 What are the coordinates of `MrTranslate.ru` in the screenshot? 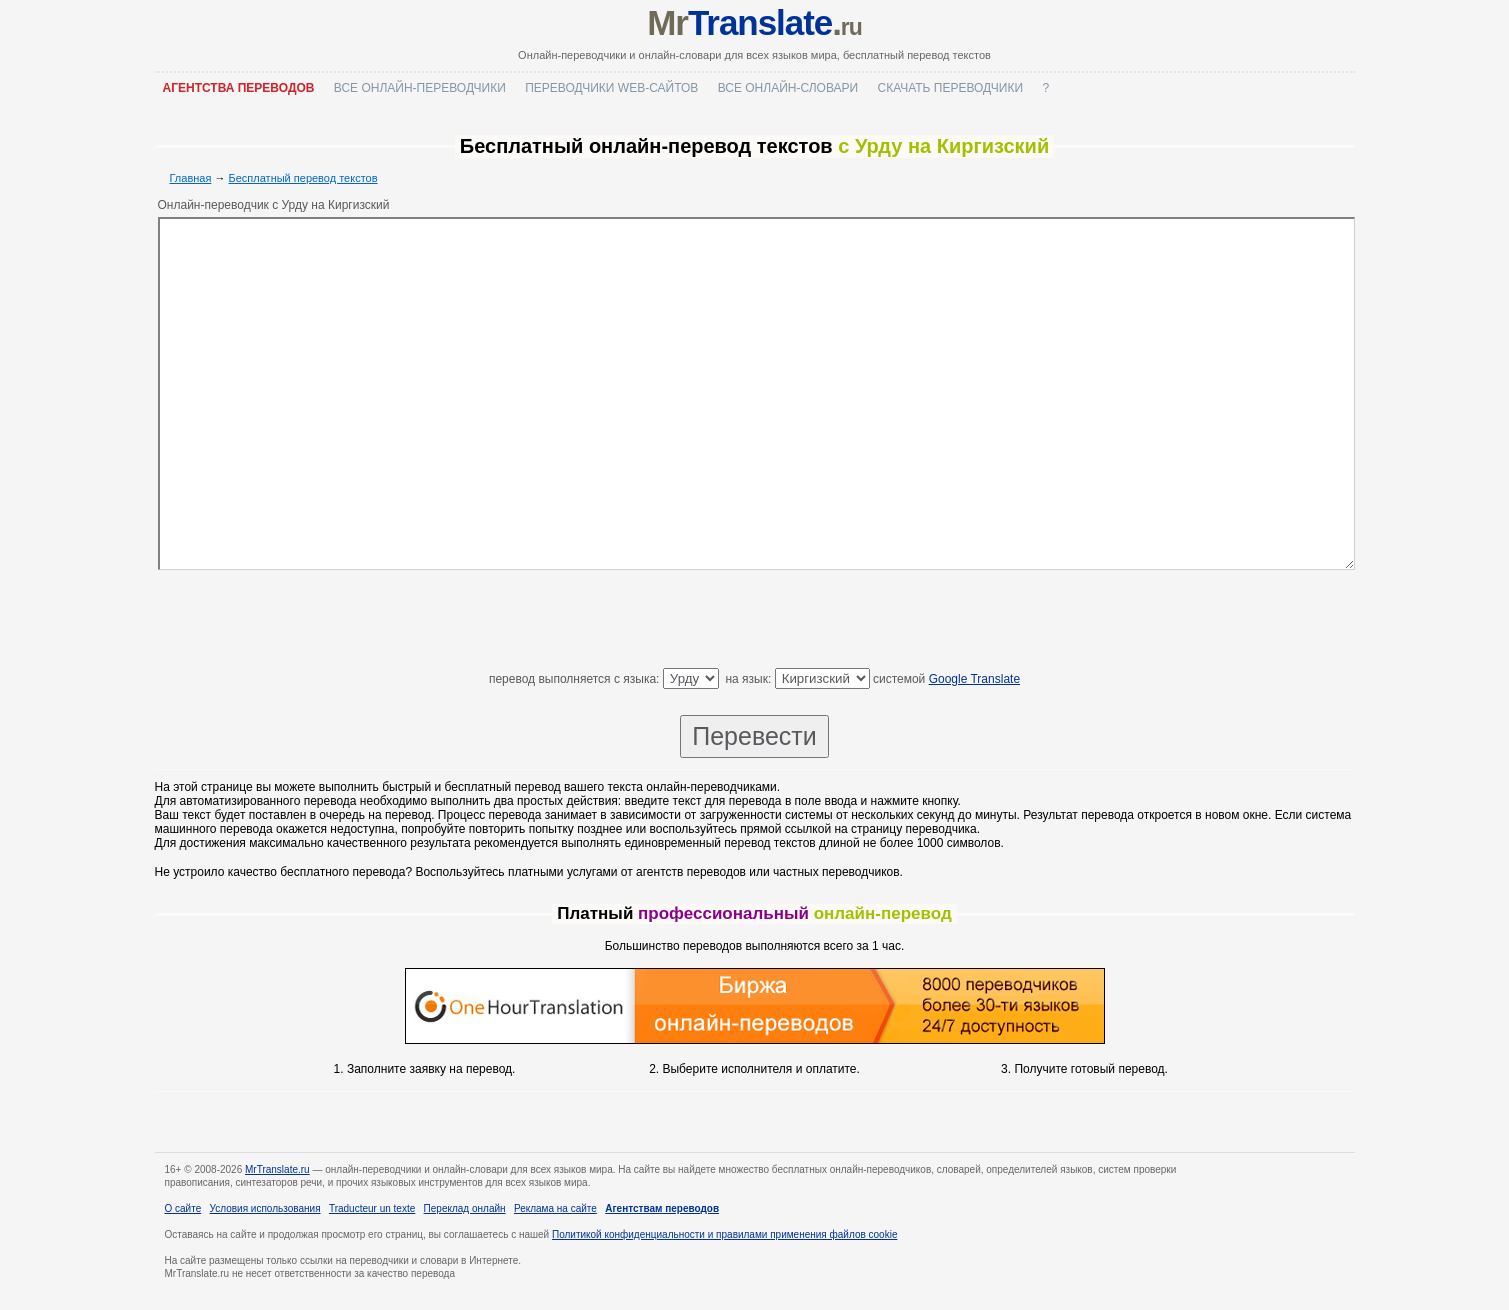 It's located at (277, 1169).